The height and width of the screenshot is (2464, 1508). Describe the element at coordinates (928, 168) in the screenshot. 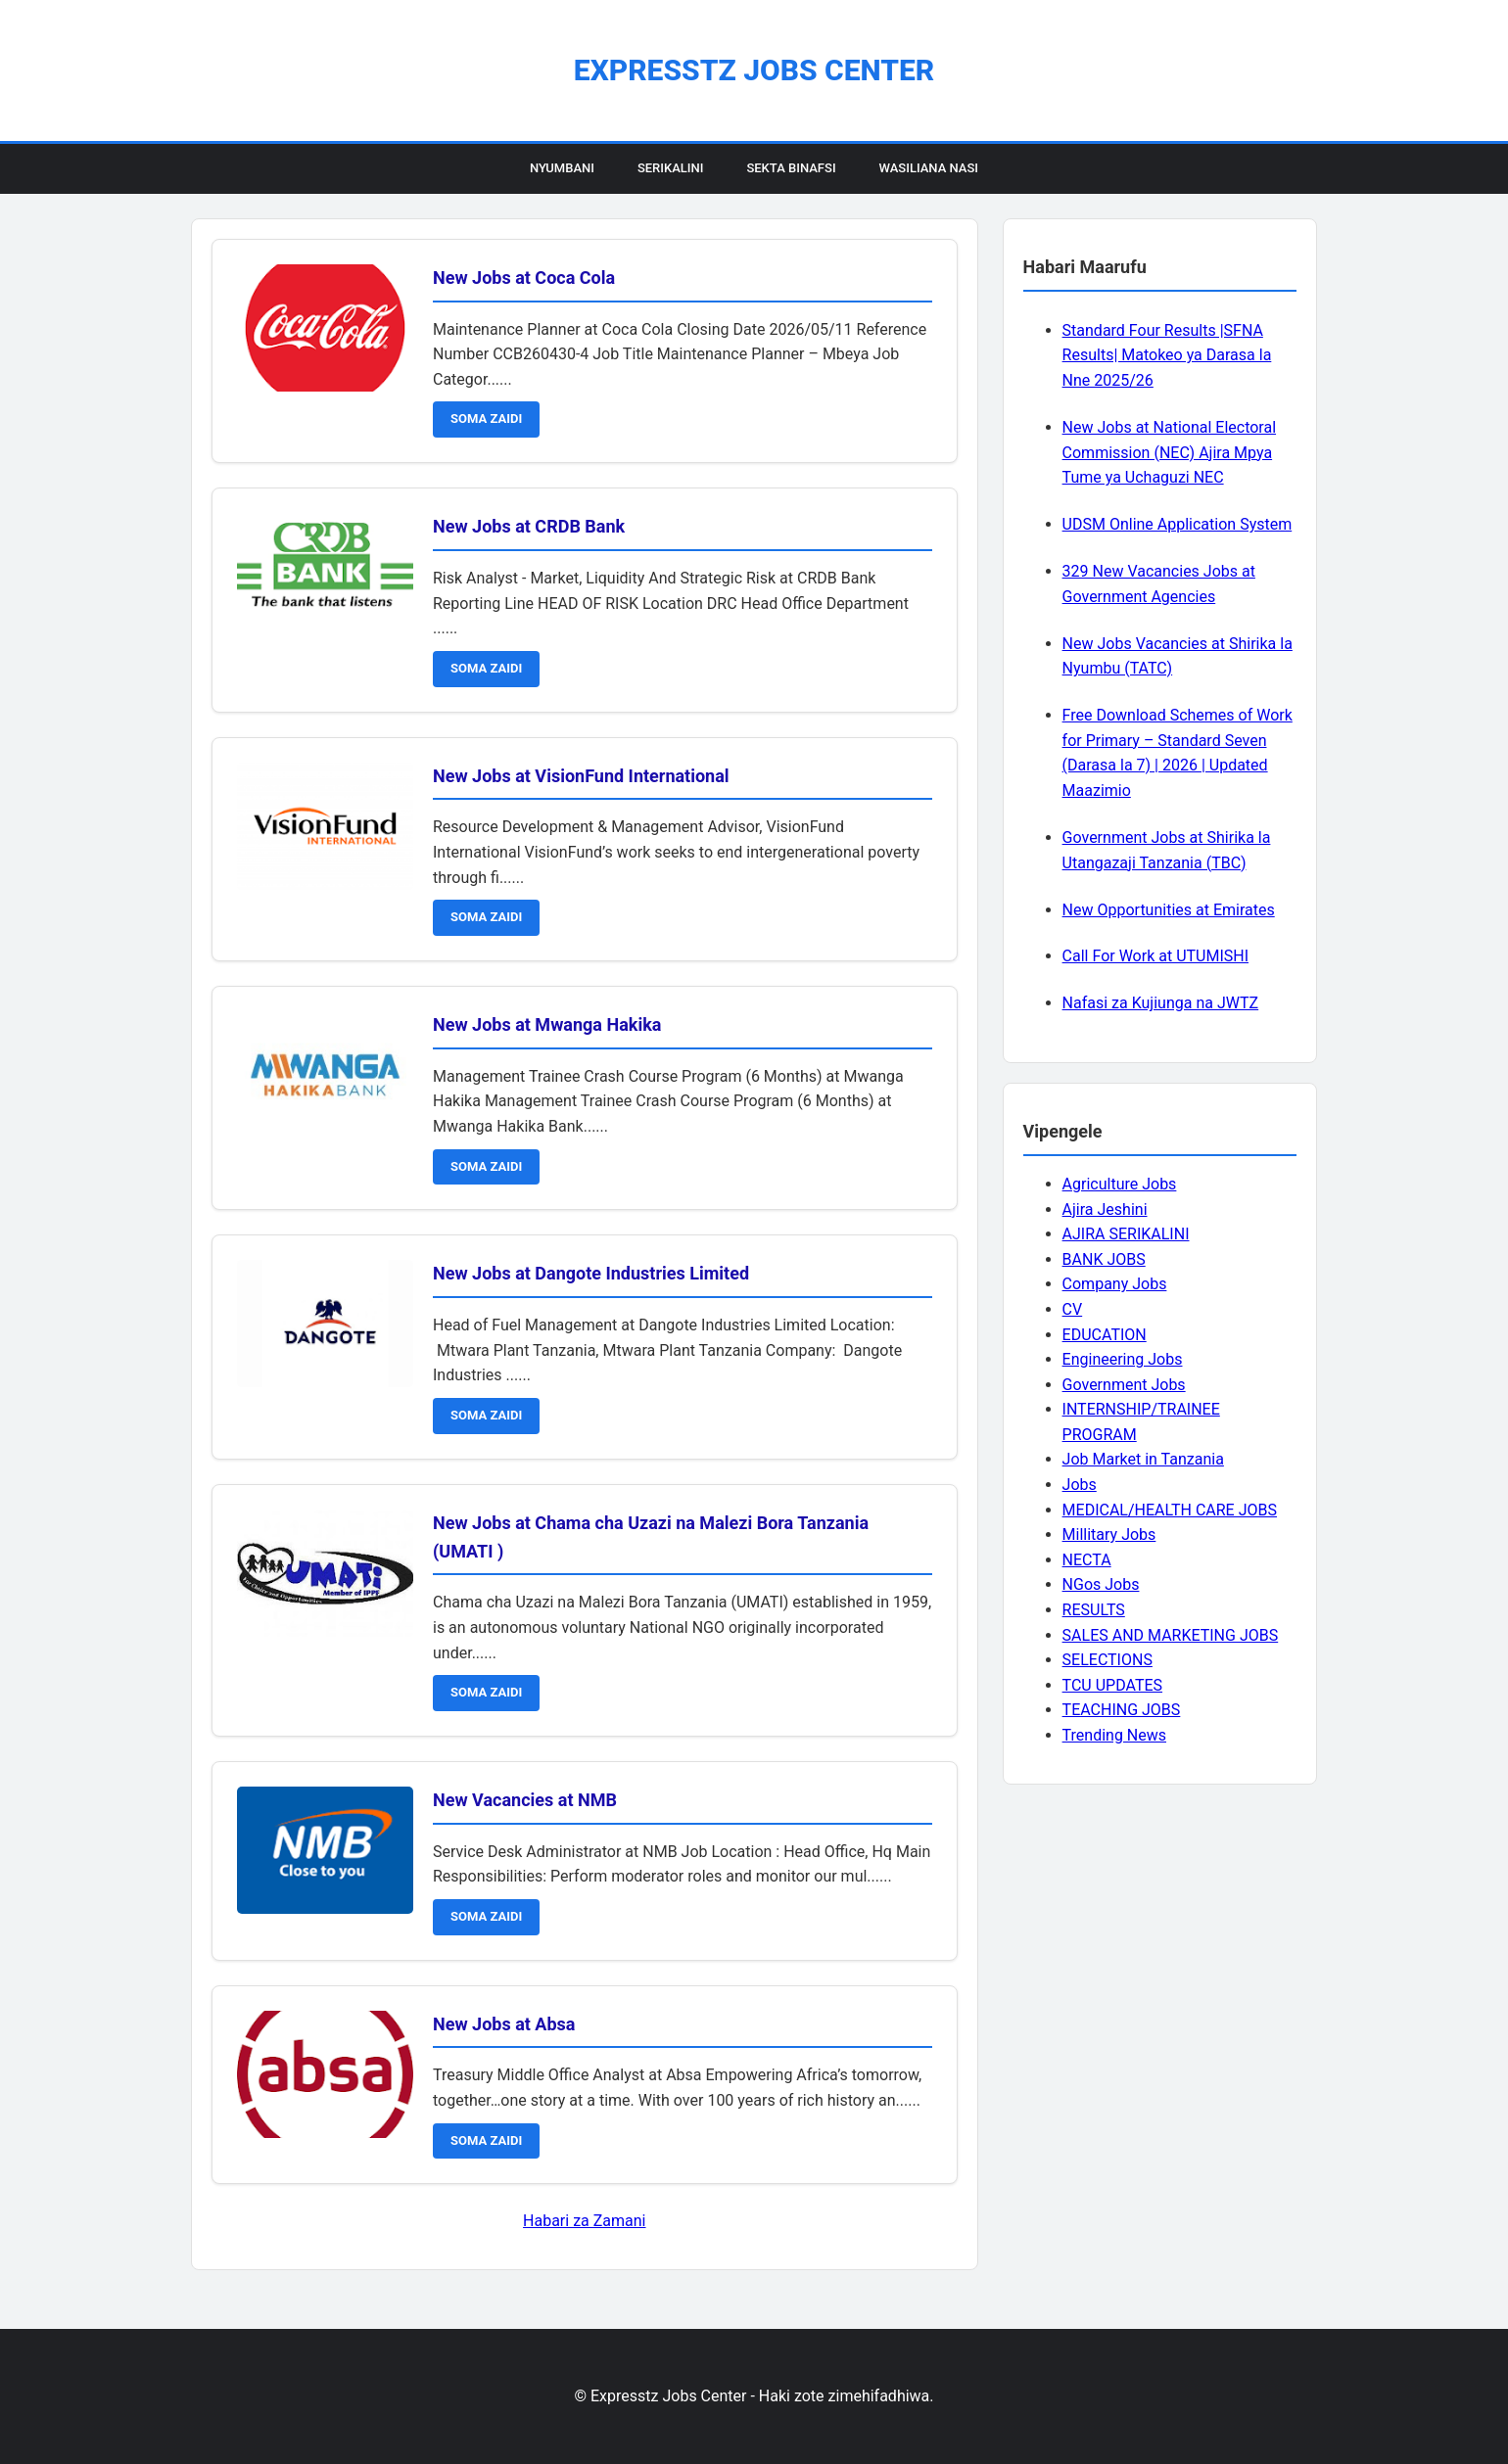

I see `Wasiliana Nasi` at that location.